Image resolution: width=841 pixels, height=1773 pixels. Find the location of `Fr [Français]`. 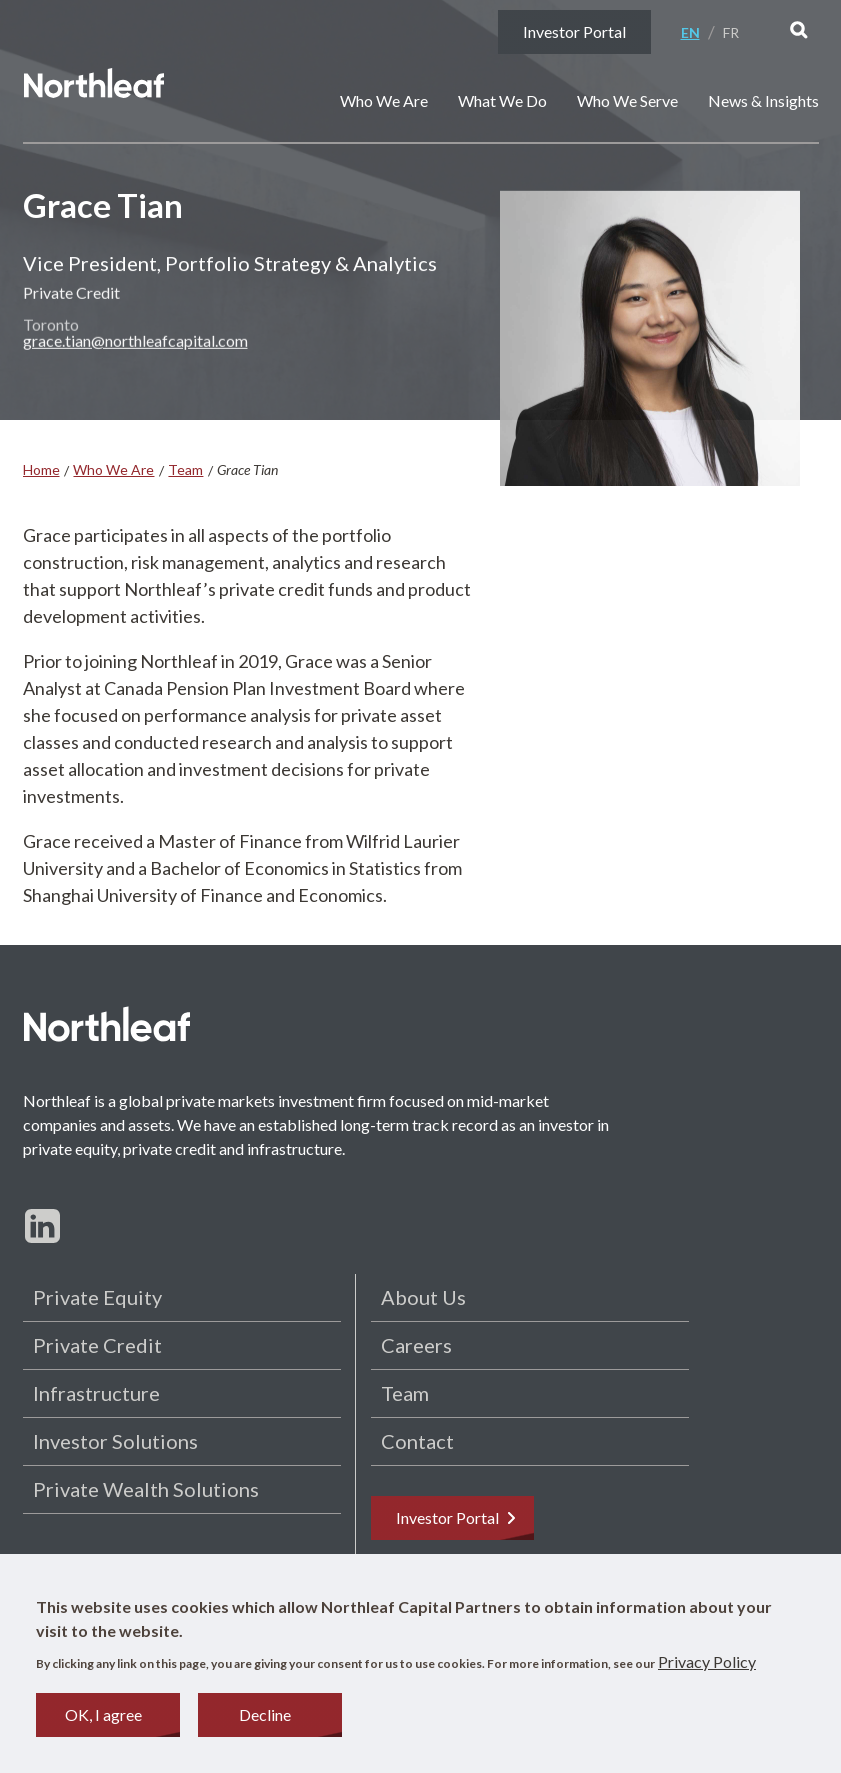

Fr [Français] is located at coordinates (731, 32).